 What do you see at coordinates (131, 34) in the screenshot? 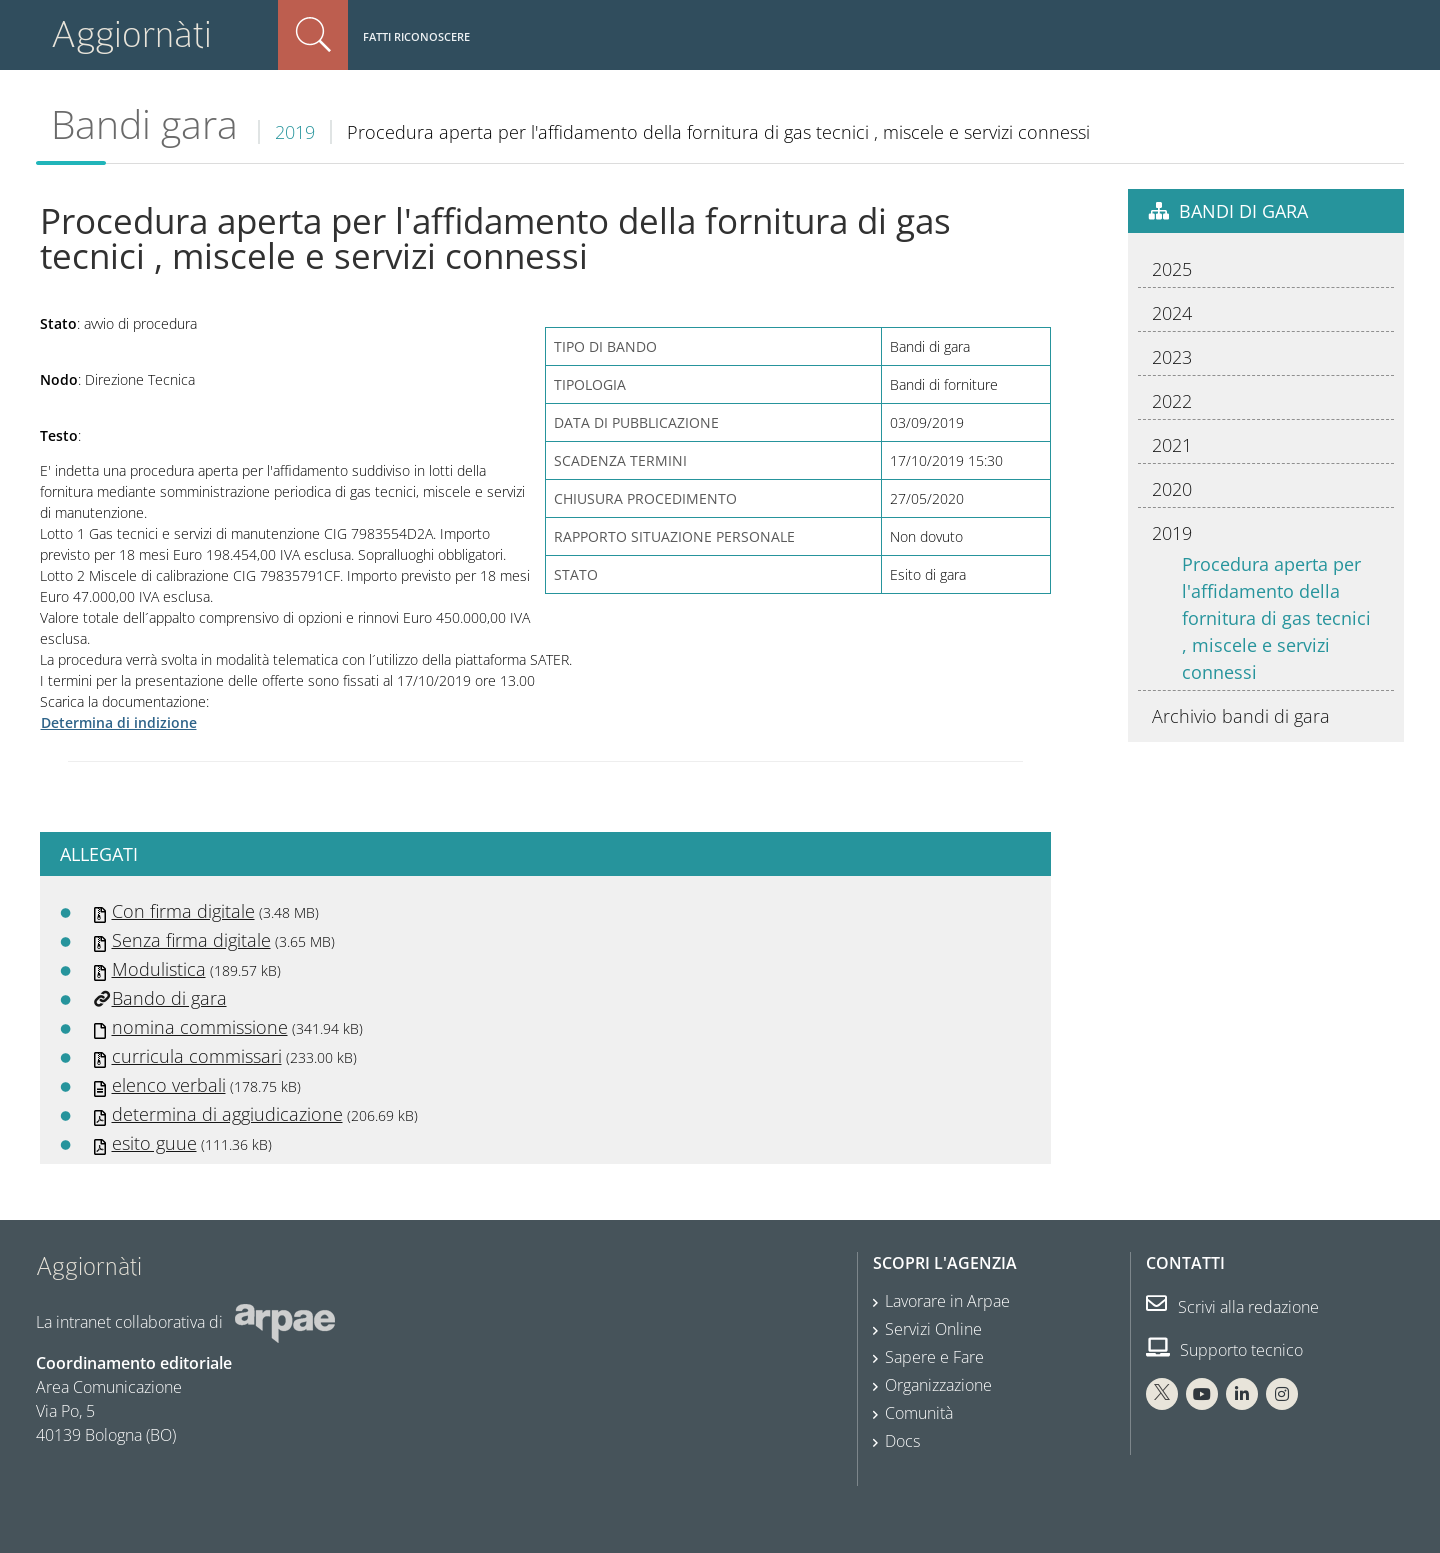
I see `Aggiornàti` at bounding box center [131, 34].